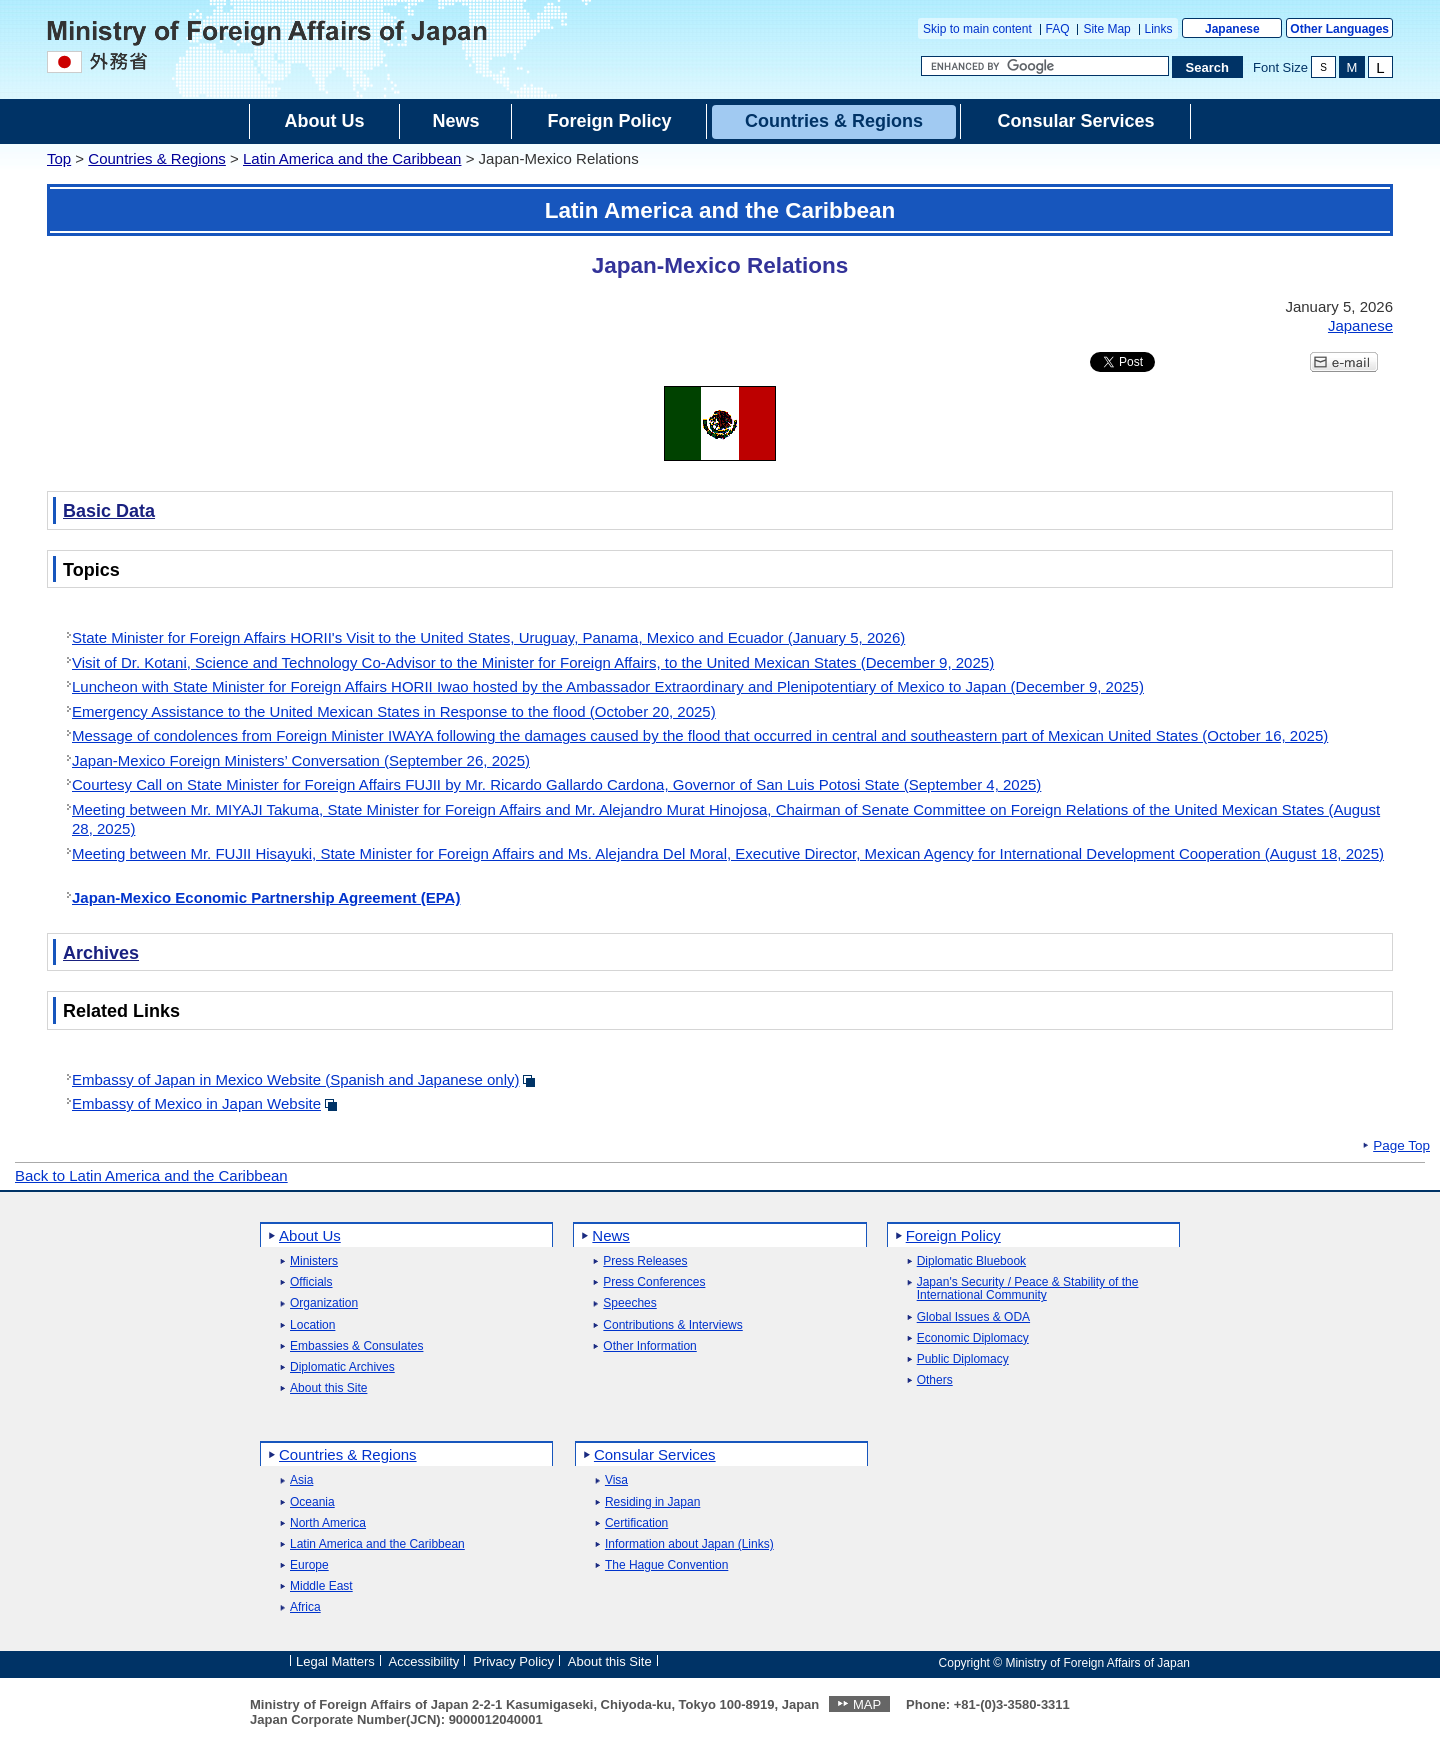  What do you see at coordinates (312, 1502) in the screenshot?
I see `Oceania` at bounding box center [312, 1502].